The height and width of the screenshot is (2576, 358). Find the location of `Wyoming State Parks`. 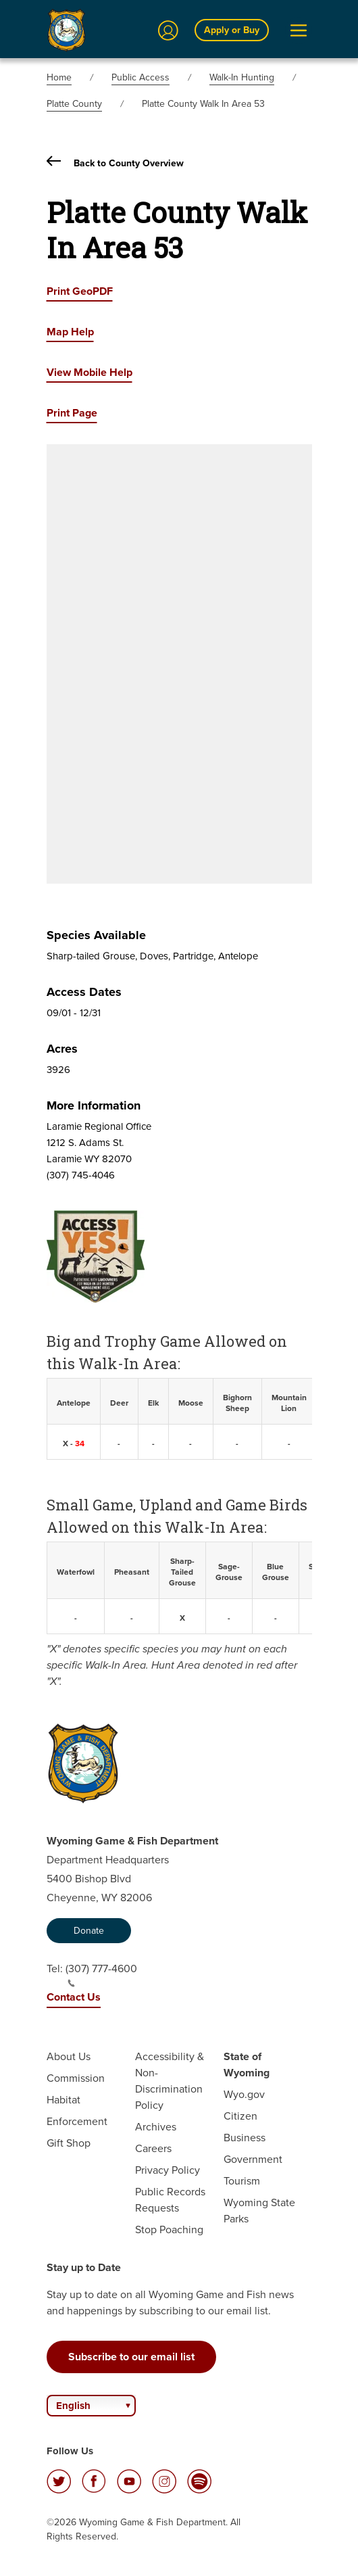

Wyoming State Parks is located at coordinates (259, 2210).